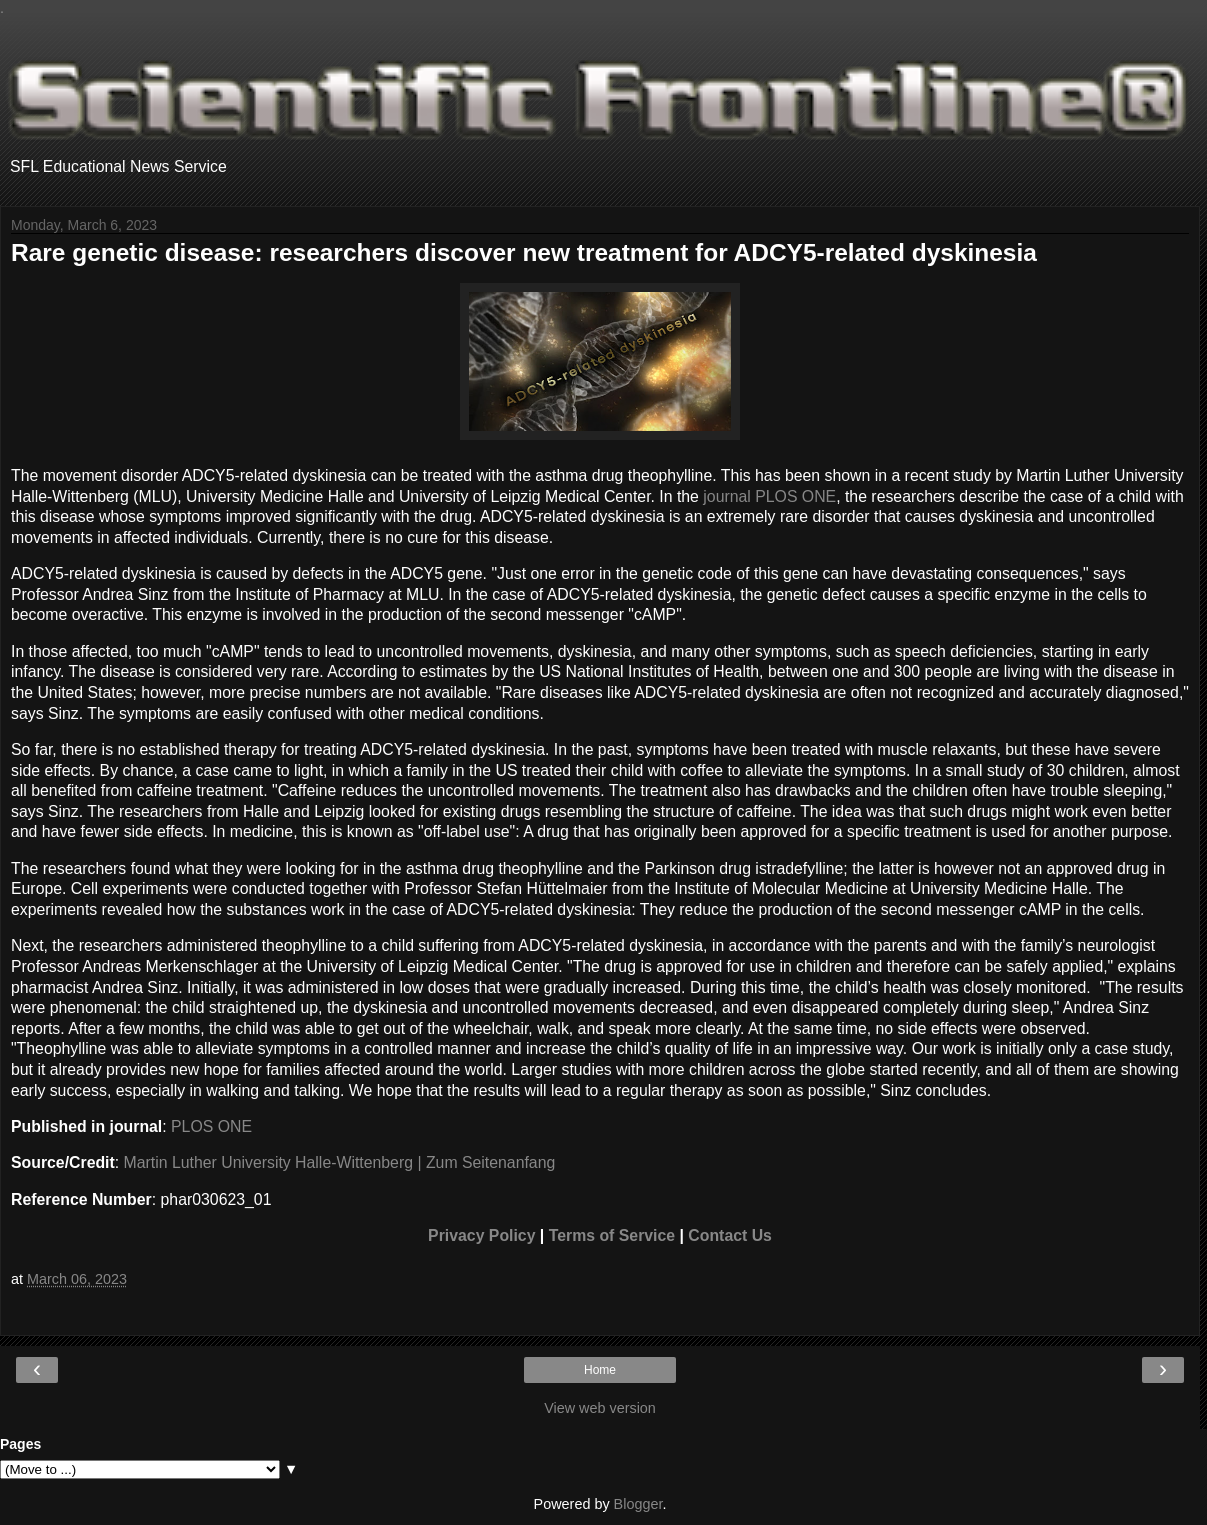 The height and width of the screenshot is (1525, 1207). Describe the element at coordinates (211, 1126) in the screenshot. I see `PLOS ONE` at that location.